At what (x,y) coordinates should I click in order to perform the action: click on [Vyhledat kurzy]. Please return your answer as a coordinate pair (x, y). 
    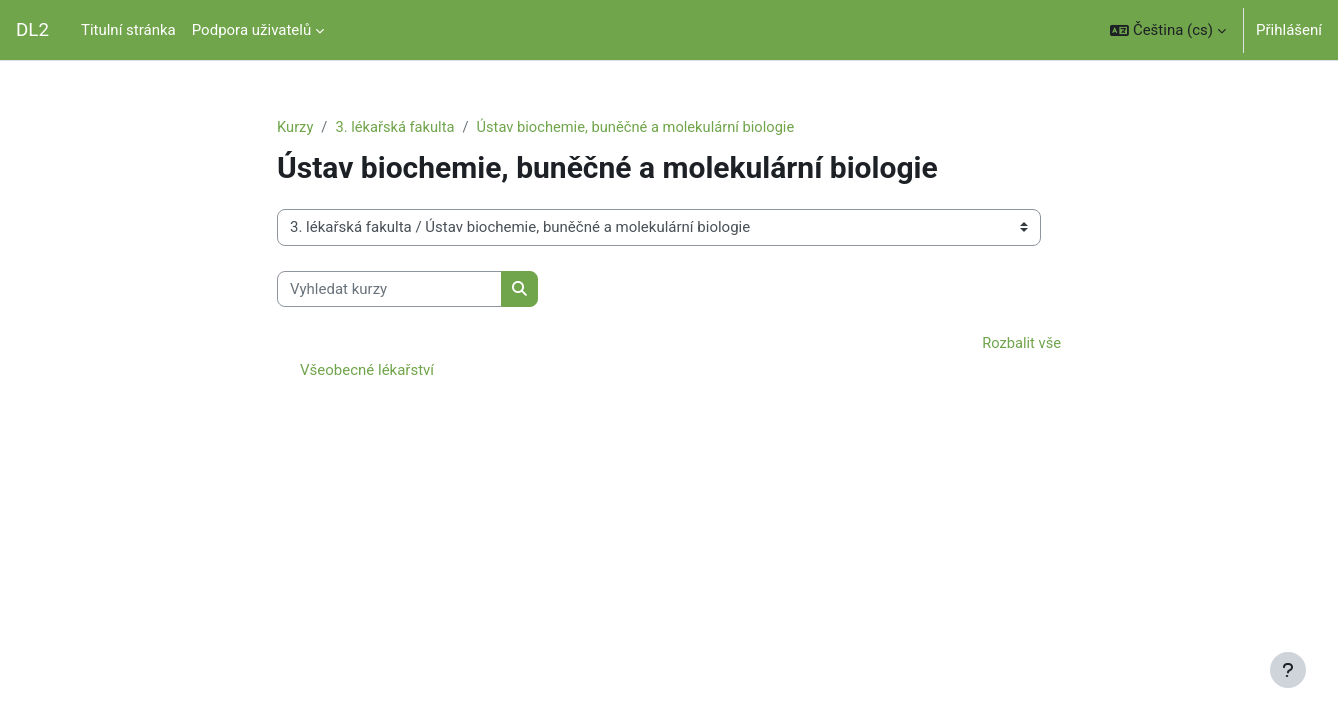
    Looking at the image, I should click on (389, 289).